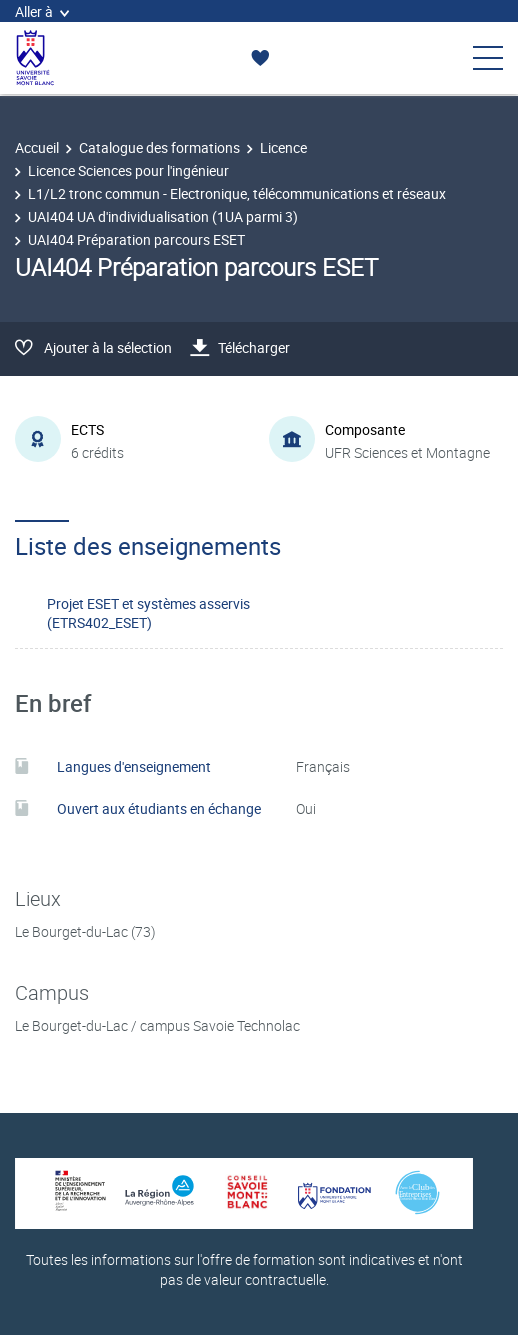 This screenshot has width=518, height=1335. I want to click on Licence Sciences pour l'ingénieur, so click(128, 170).